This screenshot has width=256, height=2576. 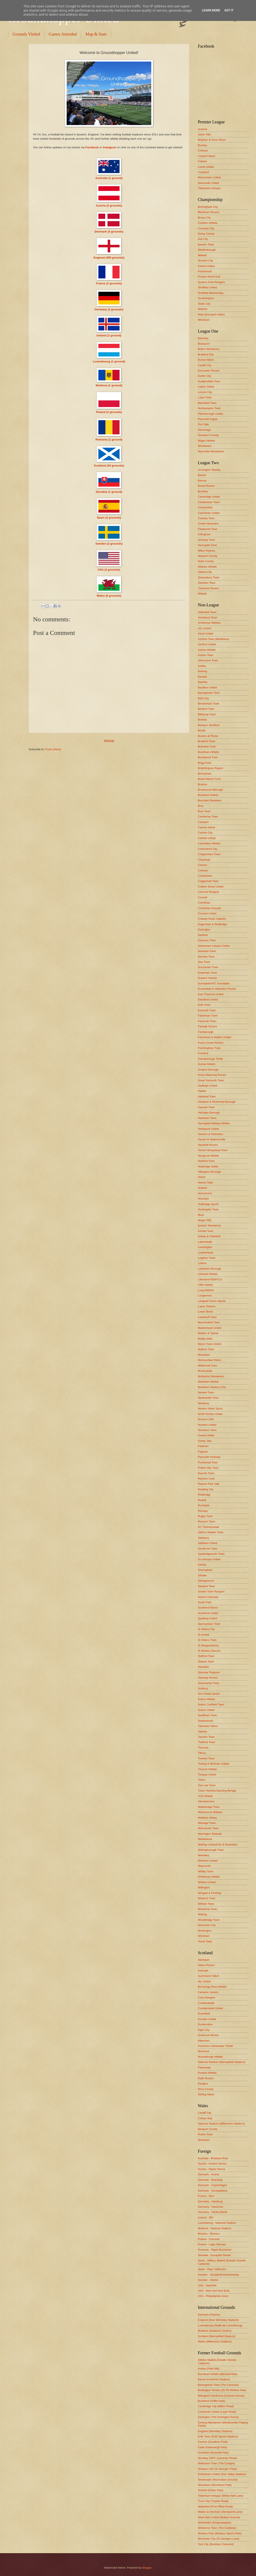 I want to click on Weymouth, so click(x=204, y=1865).